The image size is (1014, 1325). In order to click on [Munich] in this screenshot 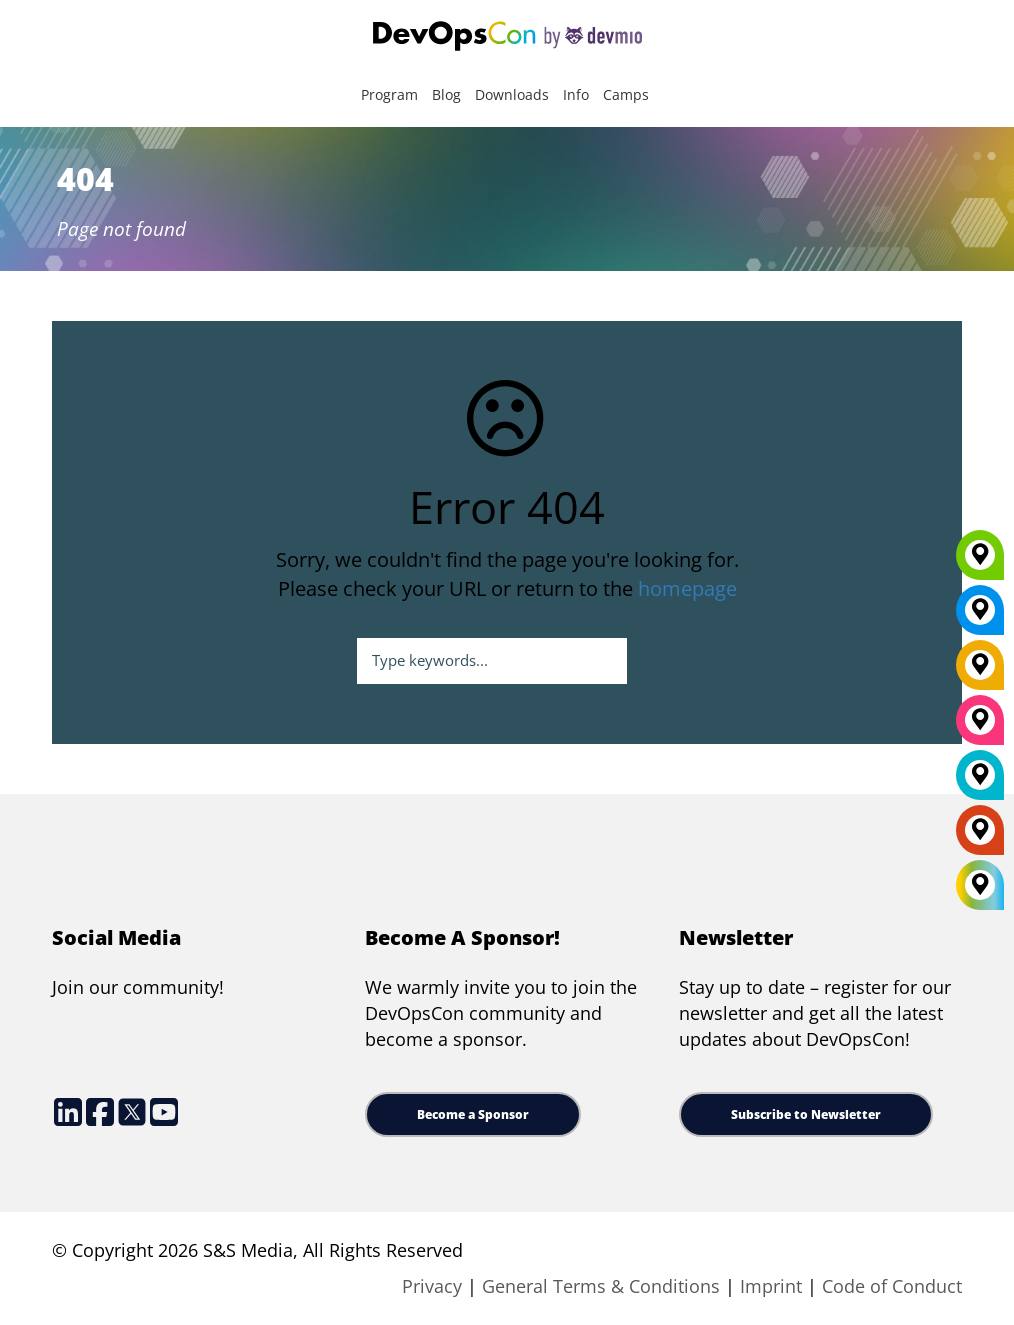, I will do `click(980, 562)`.